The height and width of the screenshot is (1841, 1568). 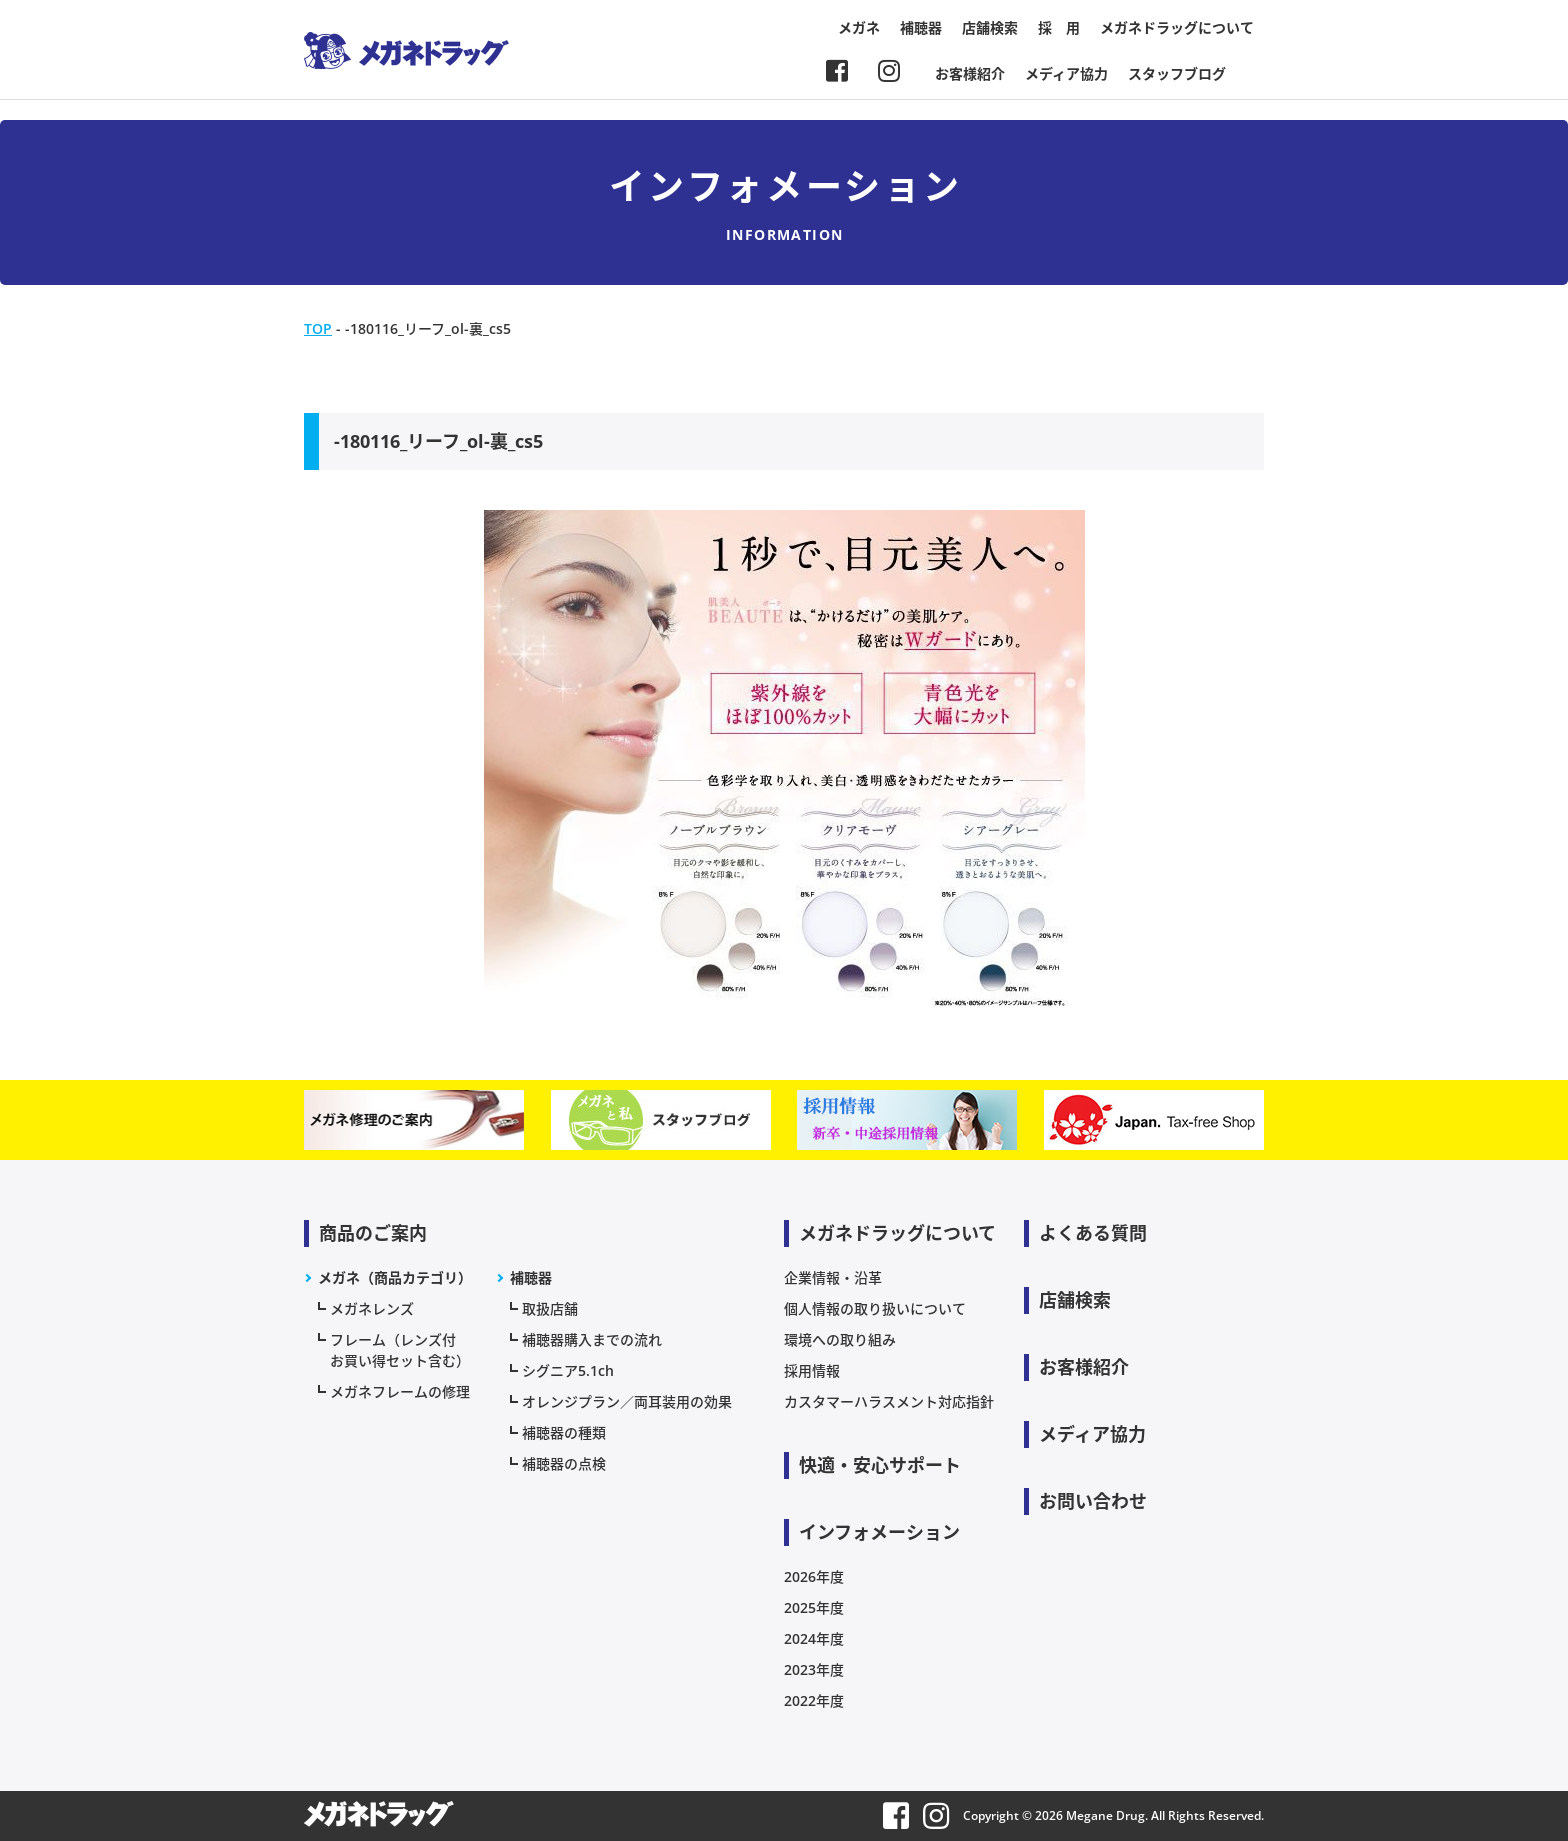 What do you see at coordinates (1066, 73) in the screenshot?
I see `メディア協力` at bounding box center [1066, 73].